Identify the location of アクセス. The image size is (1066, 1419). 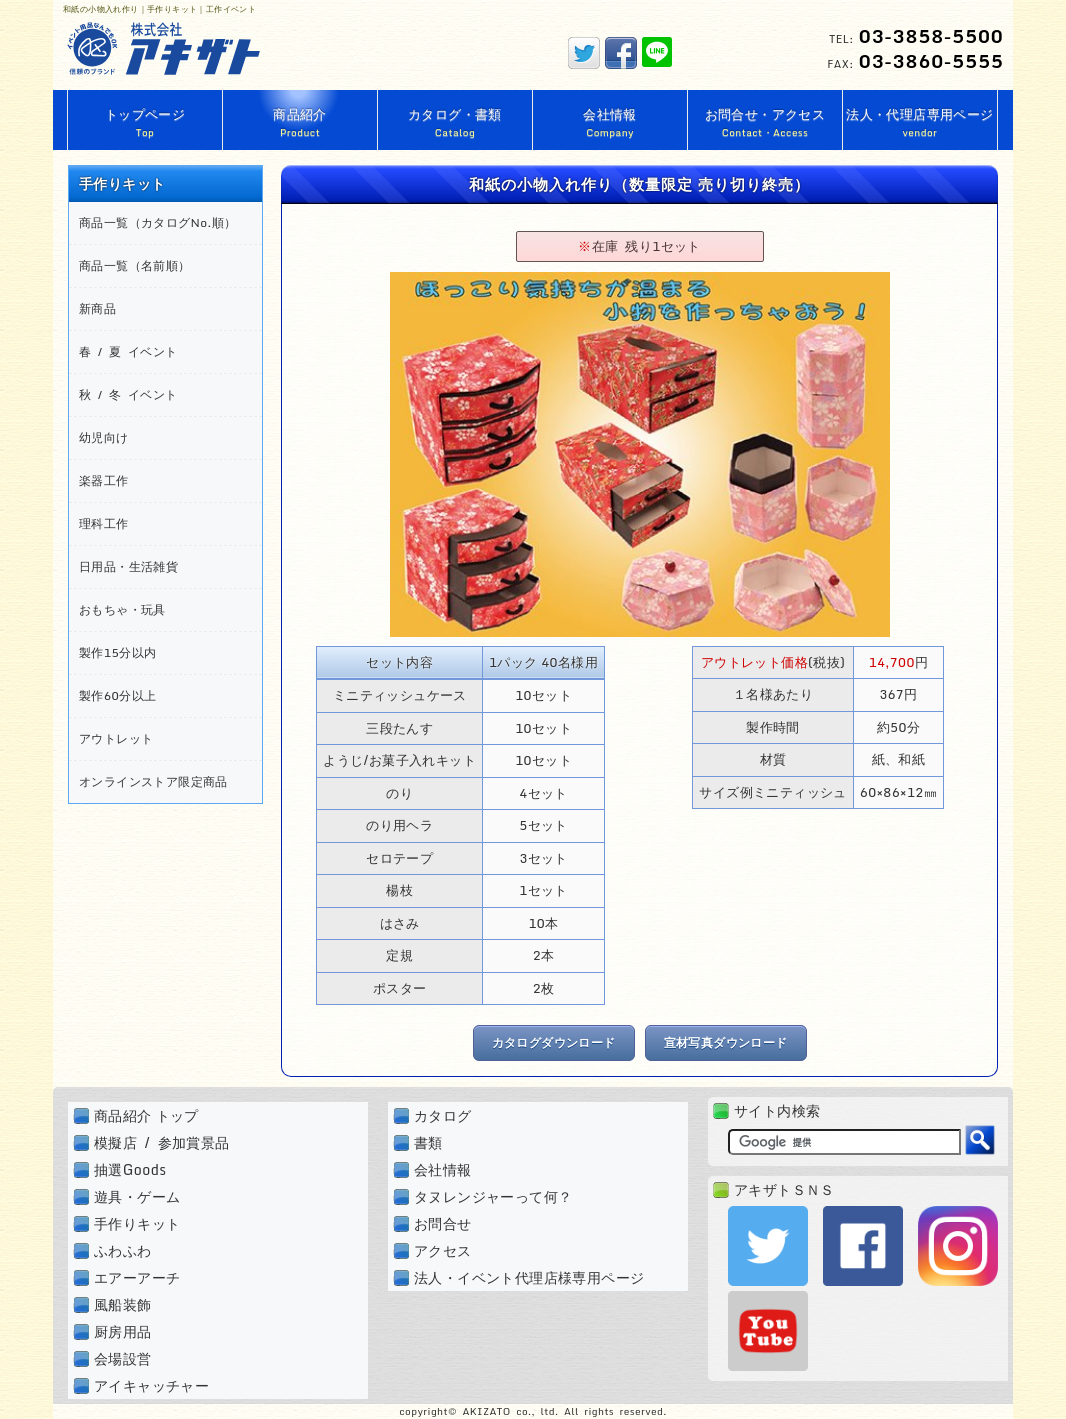
(443, 1250).